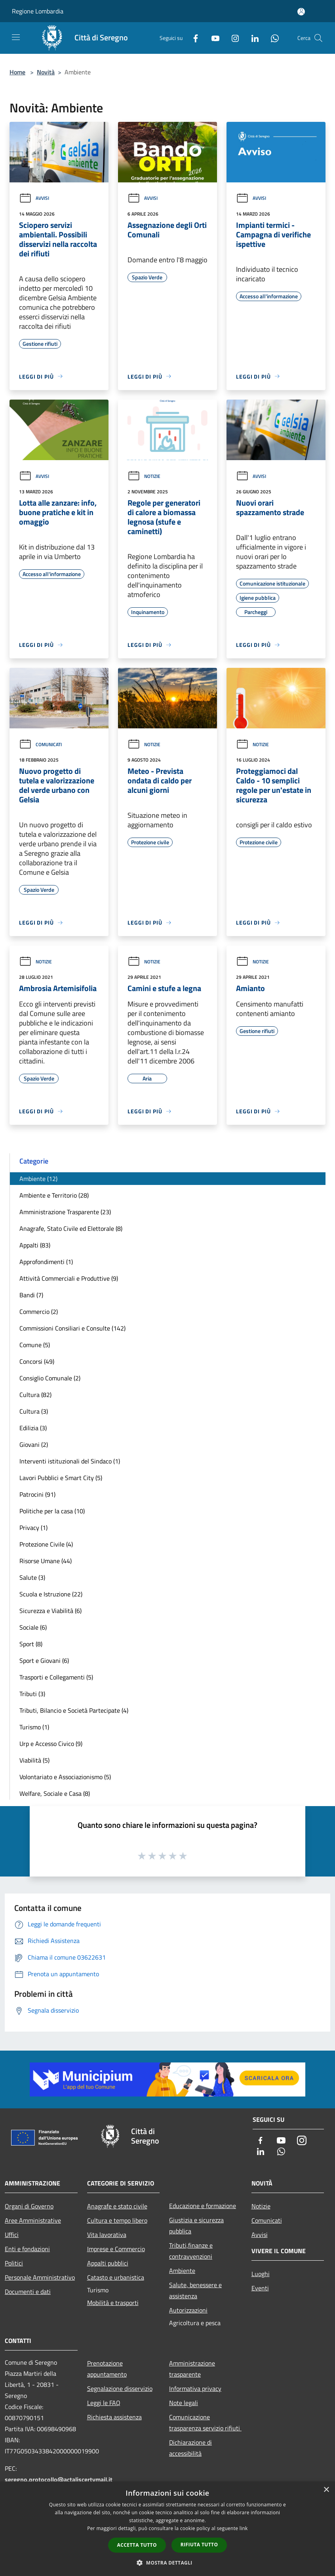 The width and height of the screenshot is (335, 2576). What do you see at coordinates (46, 1261) in the screenshot?
I see `Approfondimenti (1)` at bounding box center [46, 1261].